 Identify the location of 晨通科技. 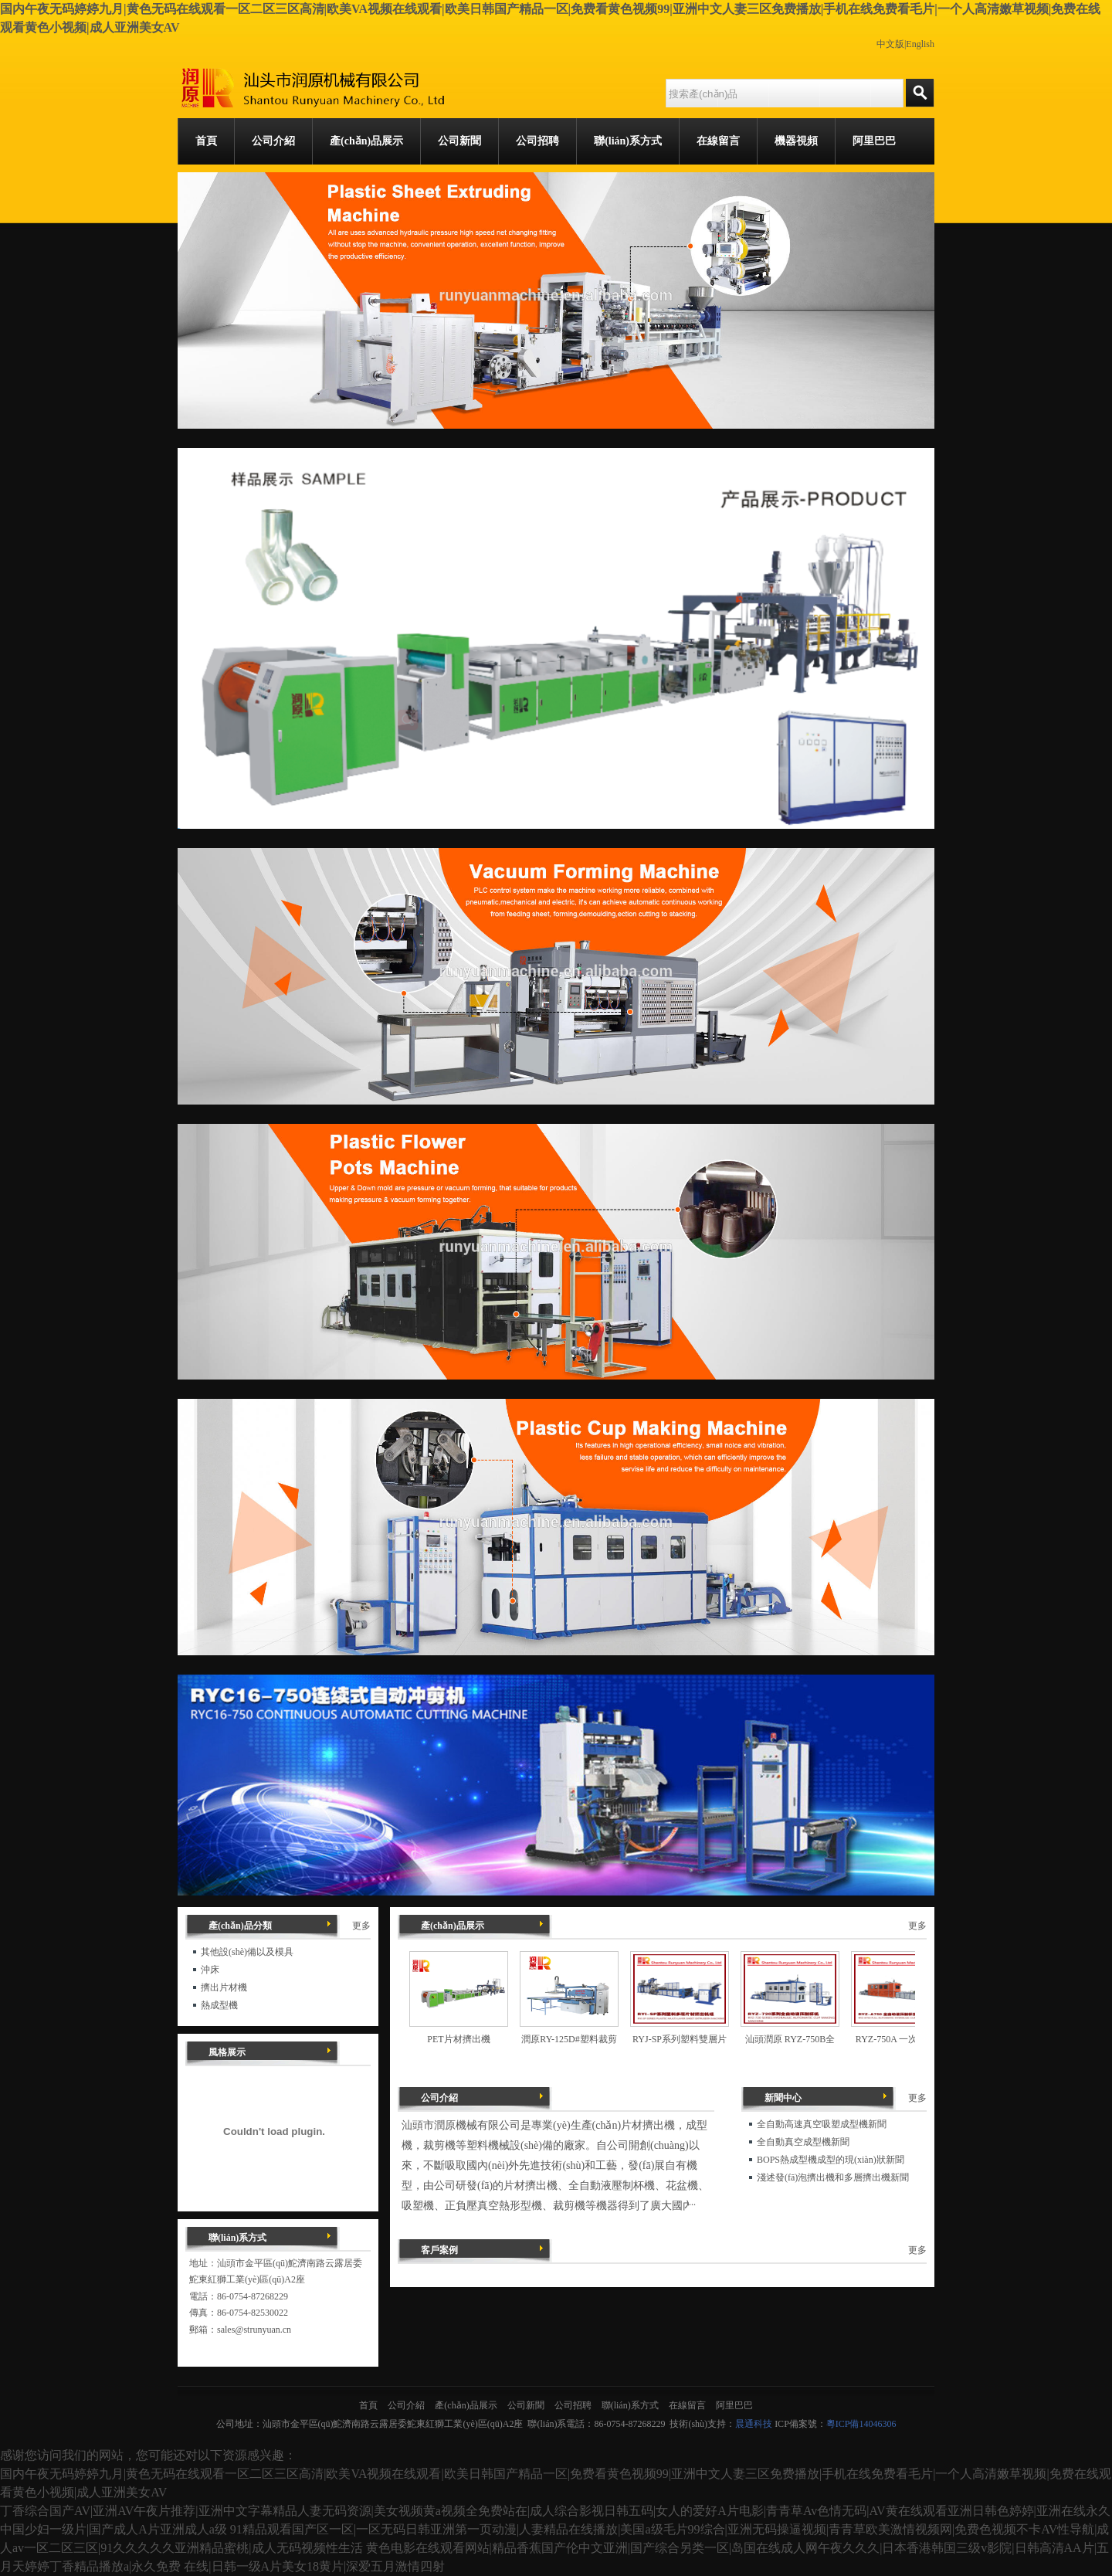
(753, 2423).